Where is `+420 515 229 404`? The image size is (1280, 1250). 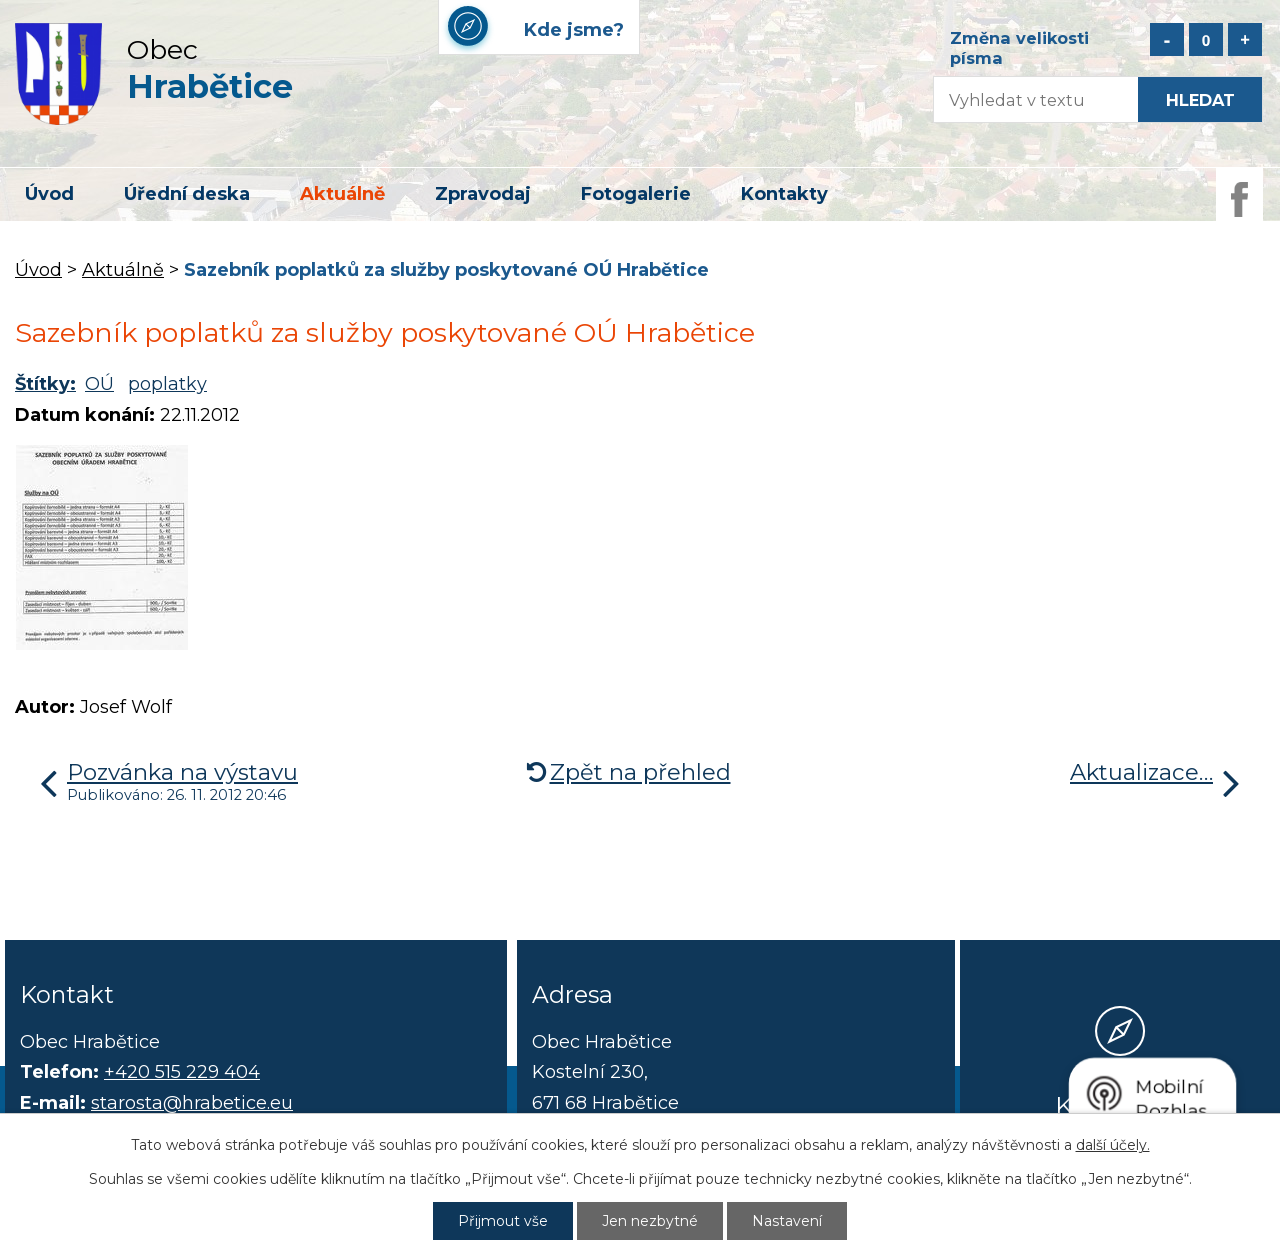 +420 515 229 404 is located at coordinates (182, 1072).